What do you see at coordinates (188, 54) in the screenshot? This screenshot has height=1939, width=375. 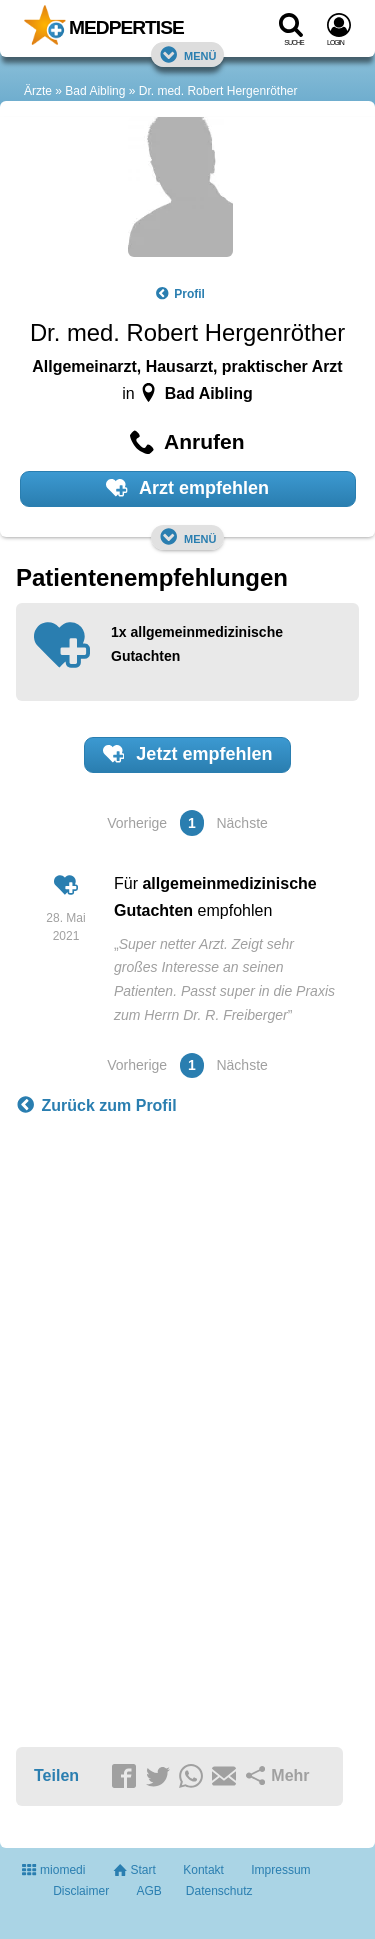 I see `Menü` at bounding box center [188, 54].